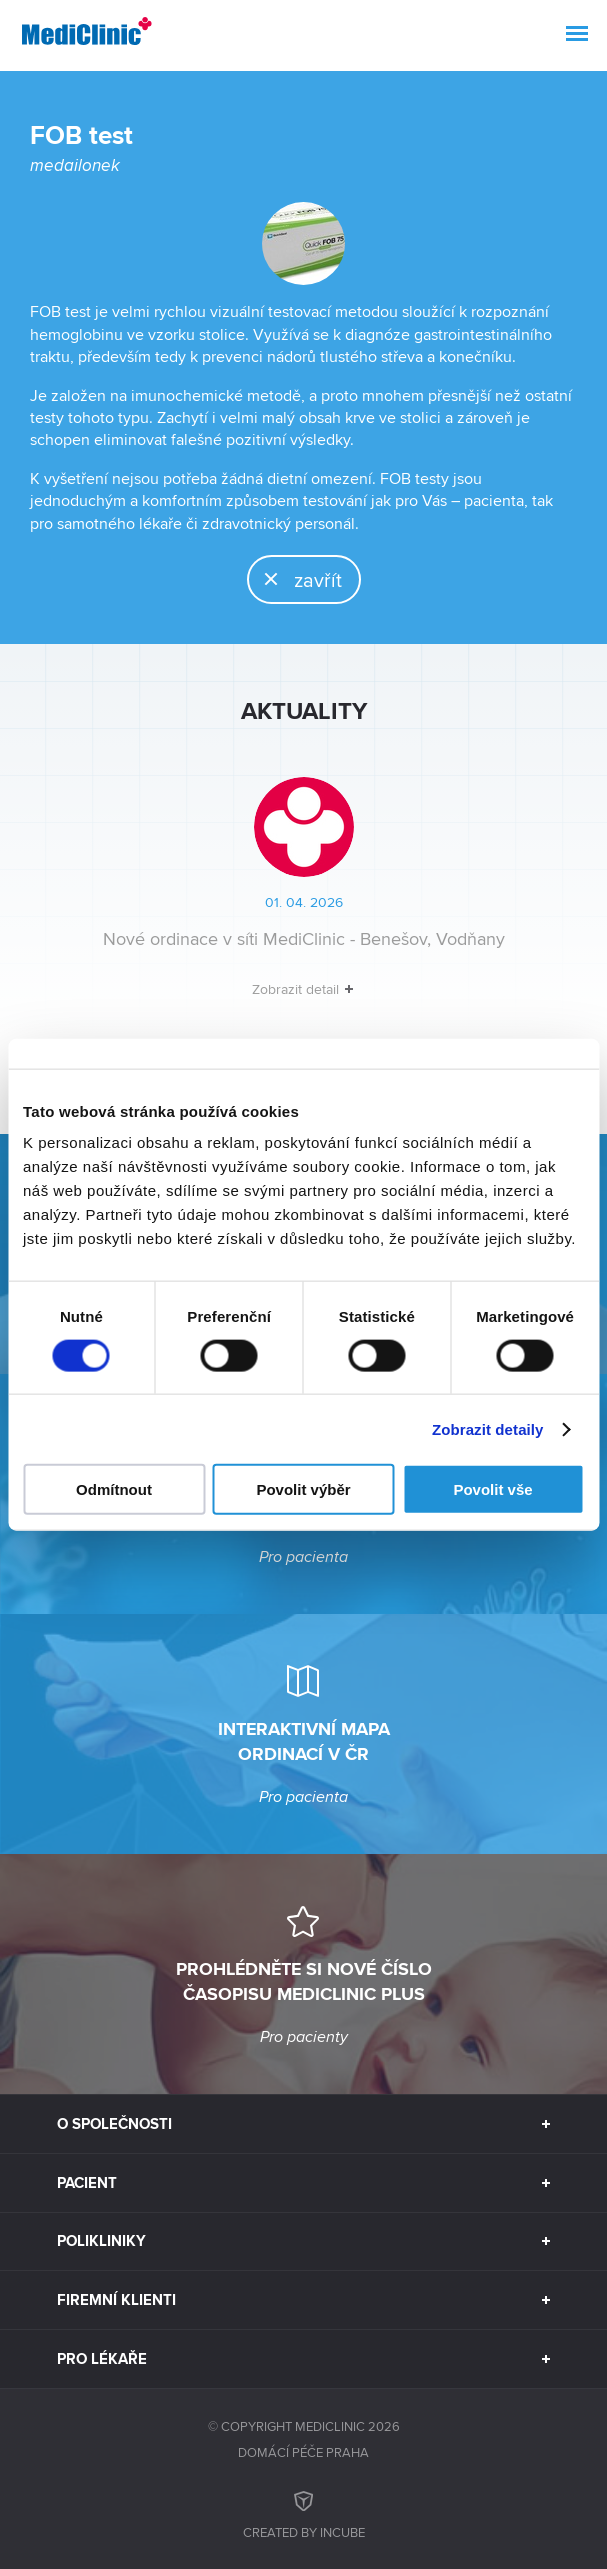  Describe the element at coordinates (303, 2452) in the screenshot. I see `Domácí péče Praha` at that location.